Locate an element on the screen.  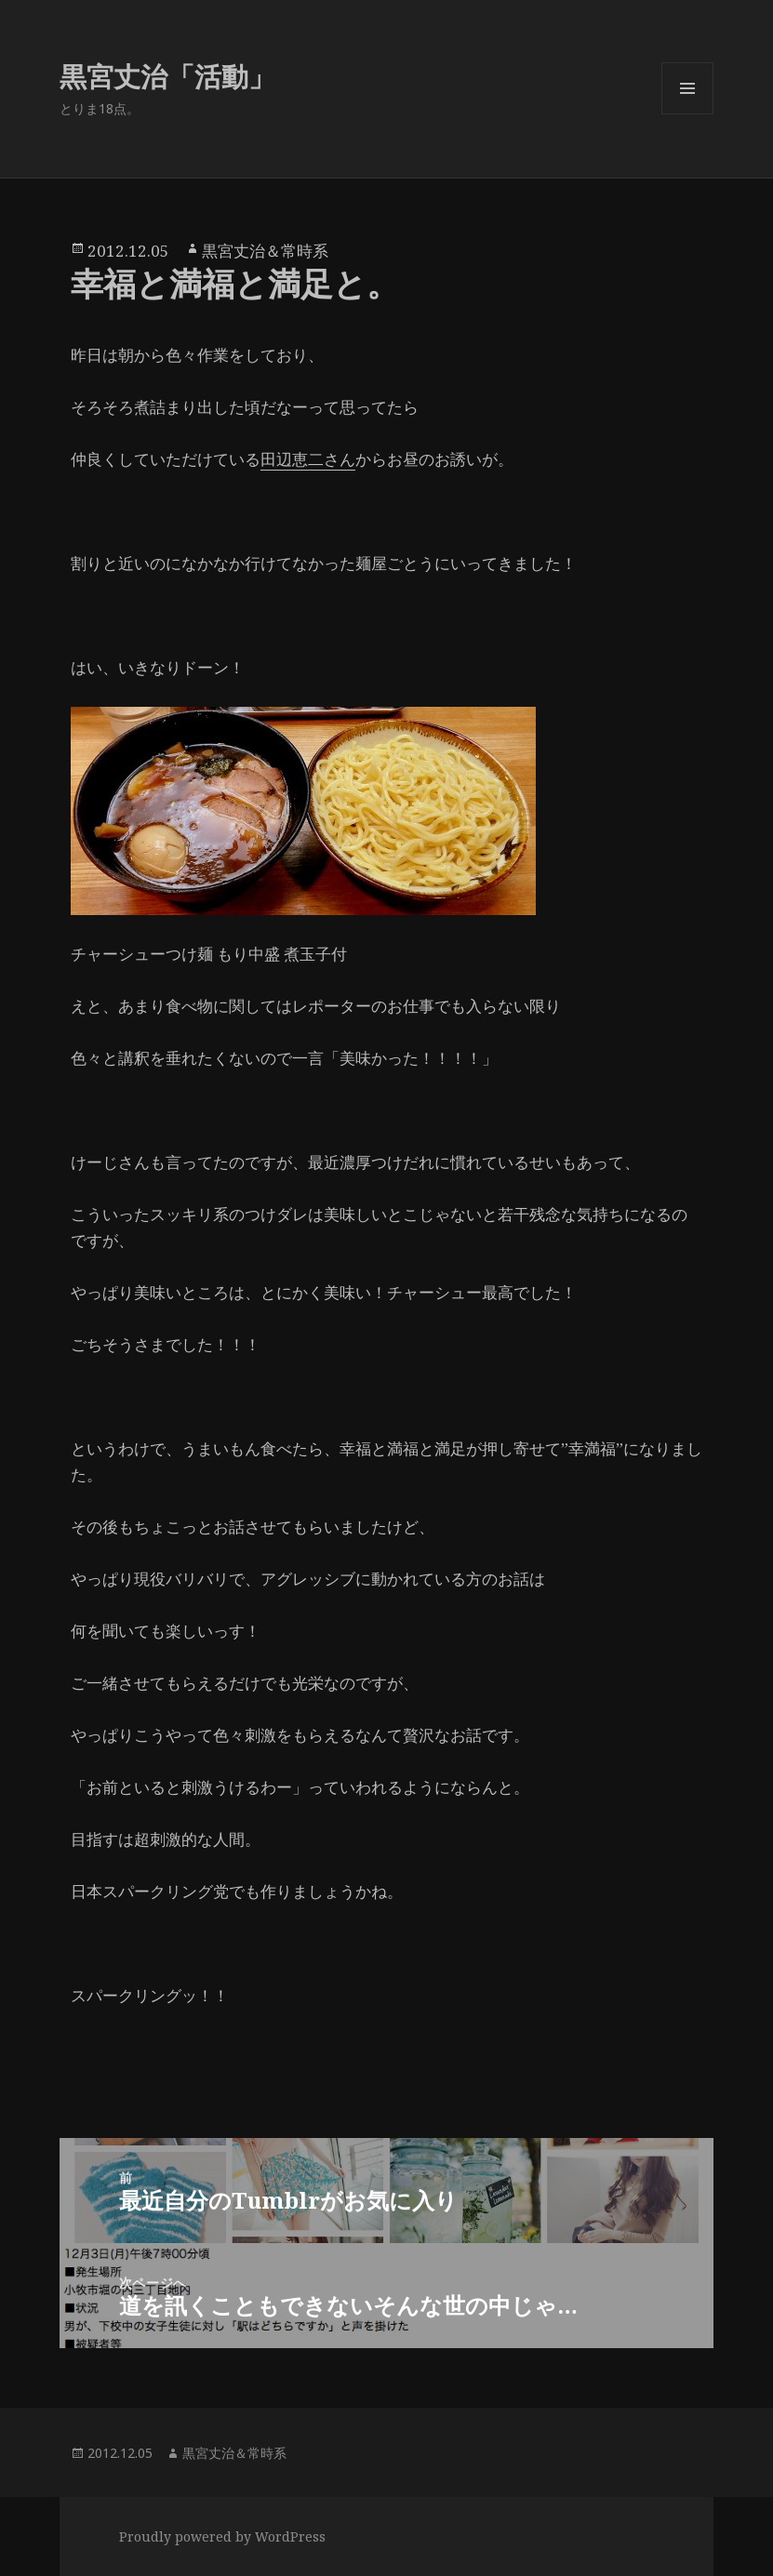
Proudly powered by WordPress is located at coordinates (222, 2536).